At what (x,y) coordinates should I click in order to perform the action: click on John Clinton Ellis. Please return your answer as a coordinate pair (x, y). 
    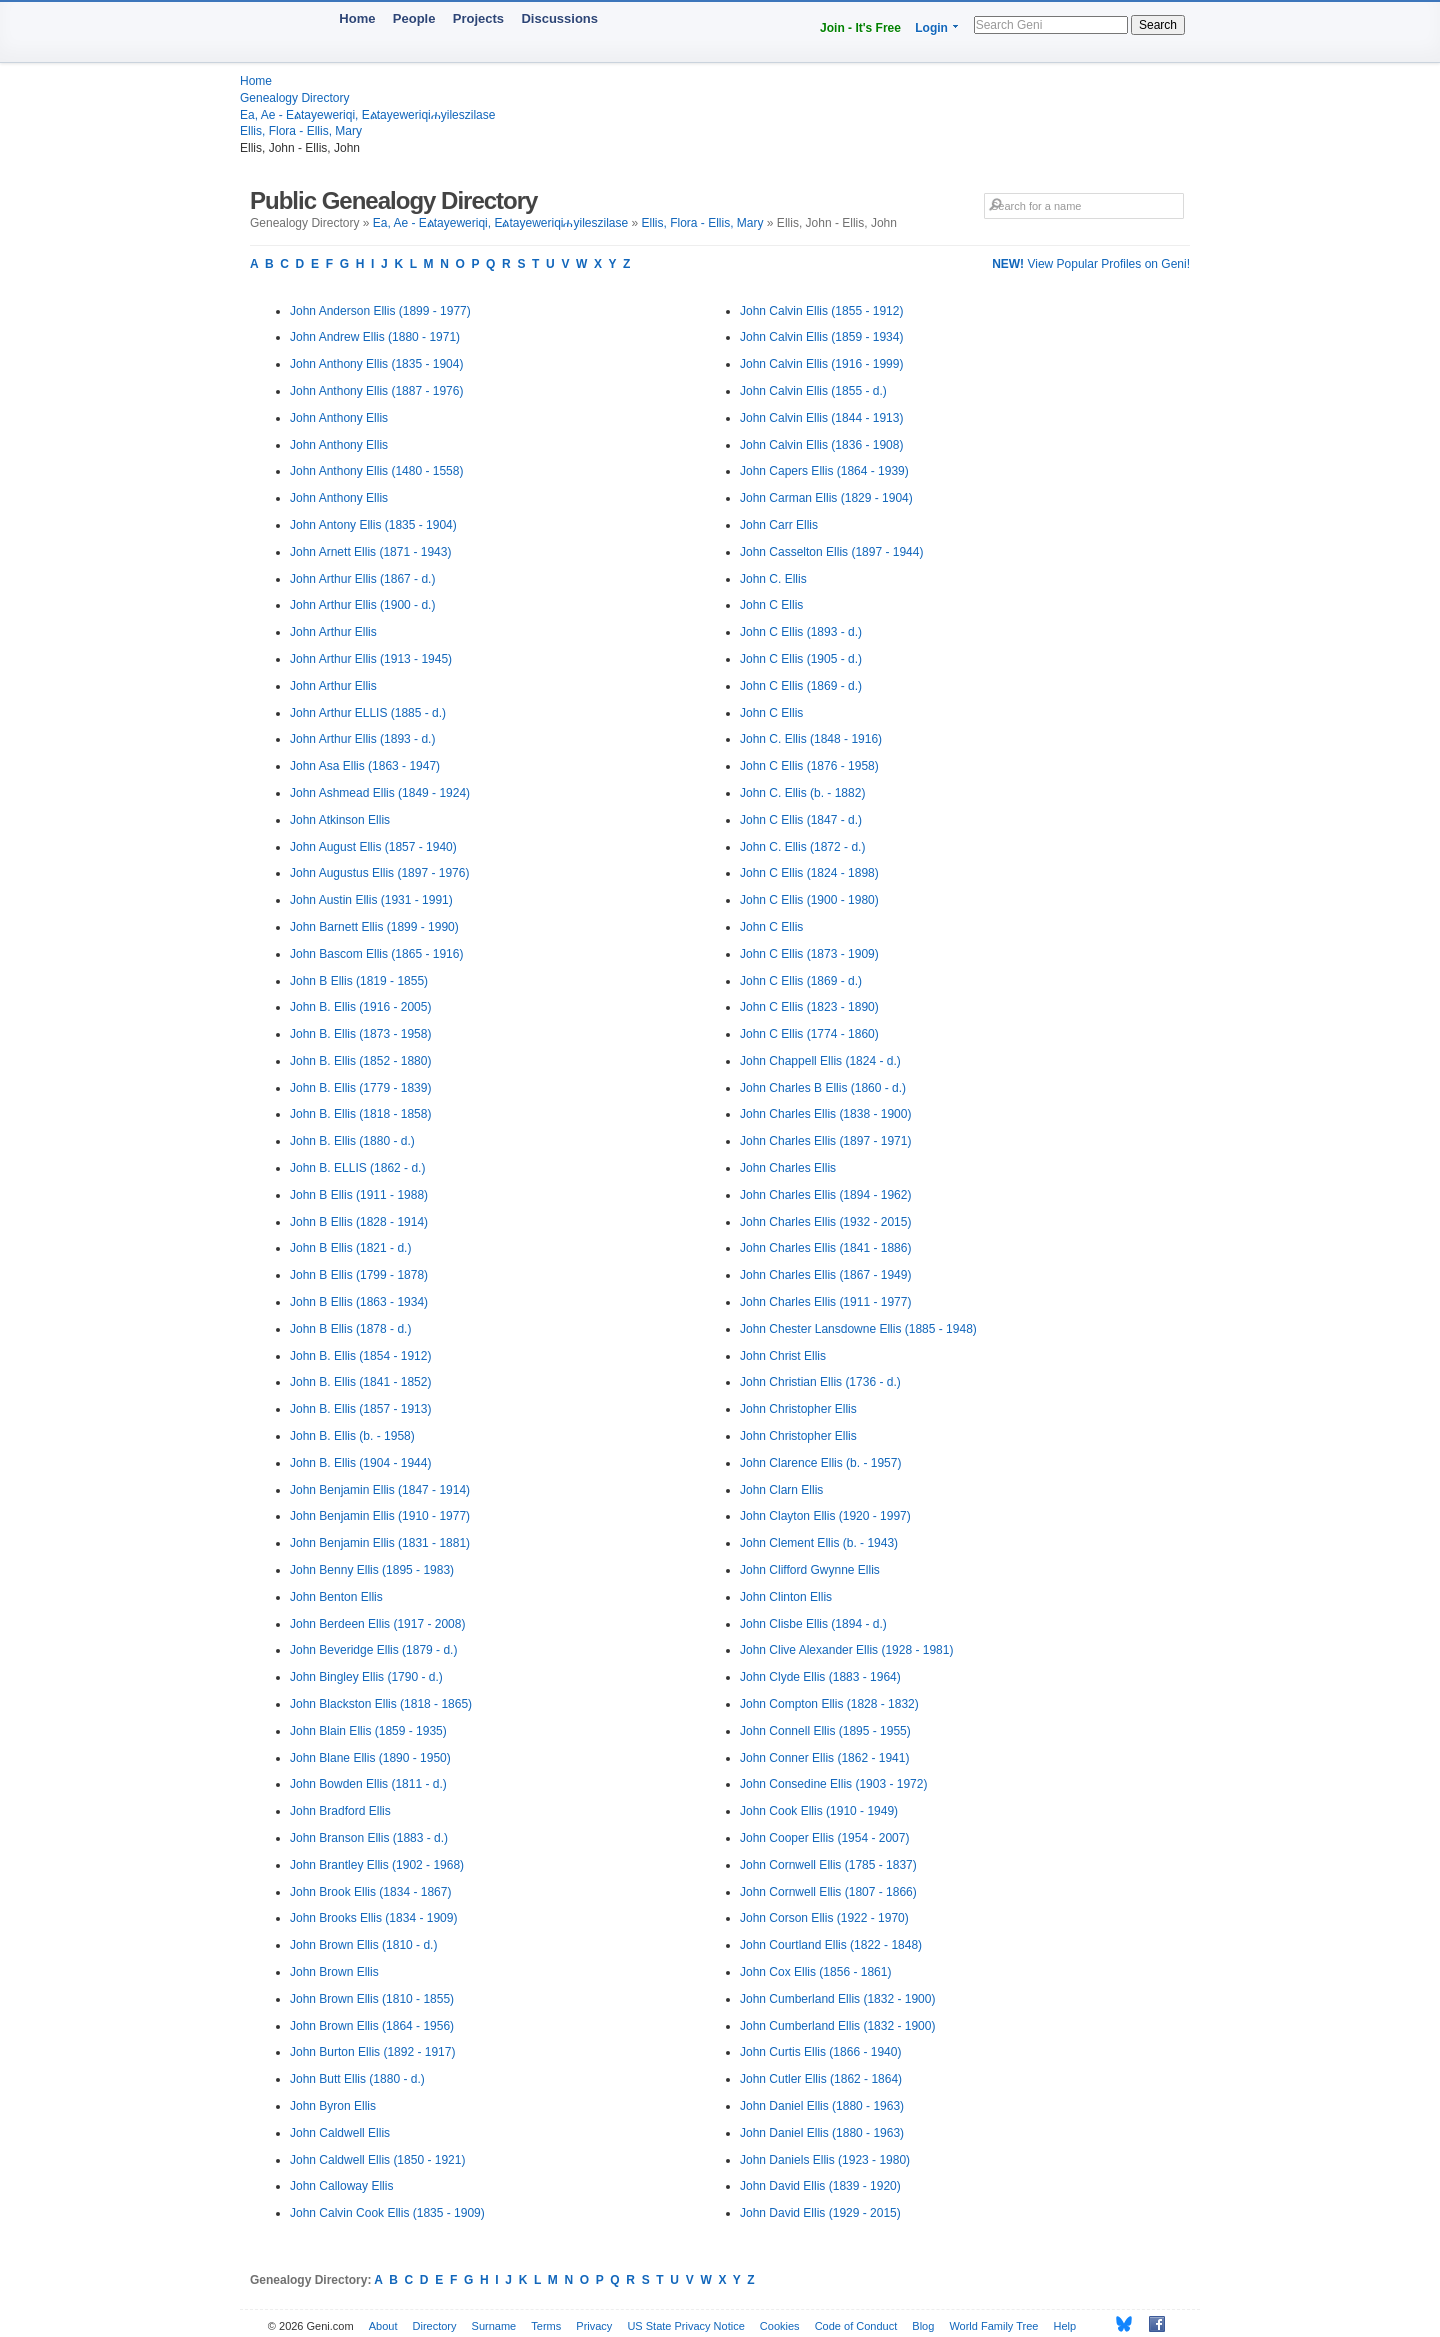
    Looking at the image, I should click on (786, 1597).